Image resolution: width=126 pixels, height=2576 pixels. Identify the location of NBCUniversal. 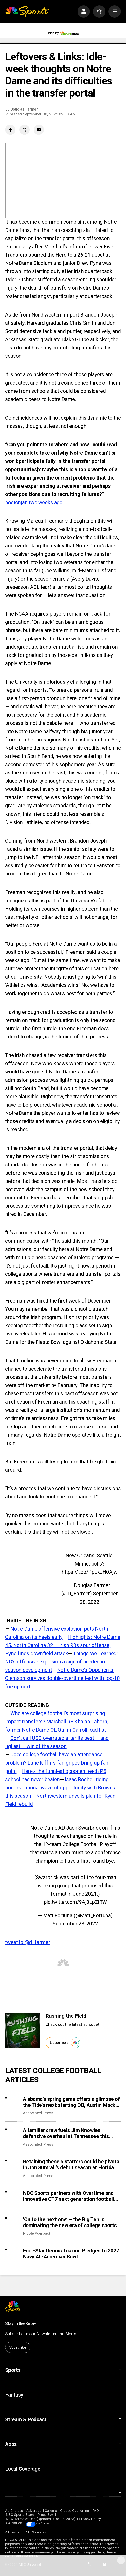
(36, 2533).